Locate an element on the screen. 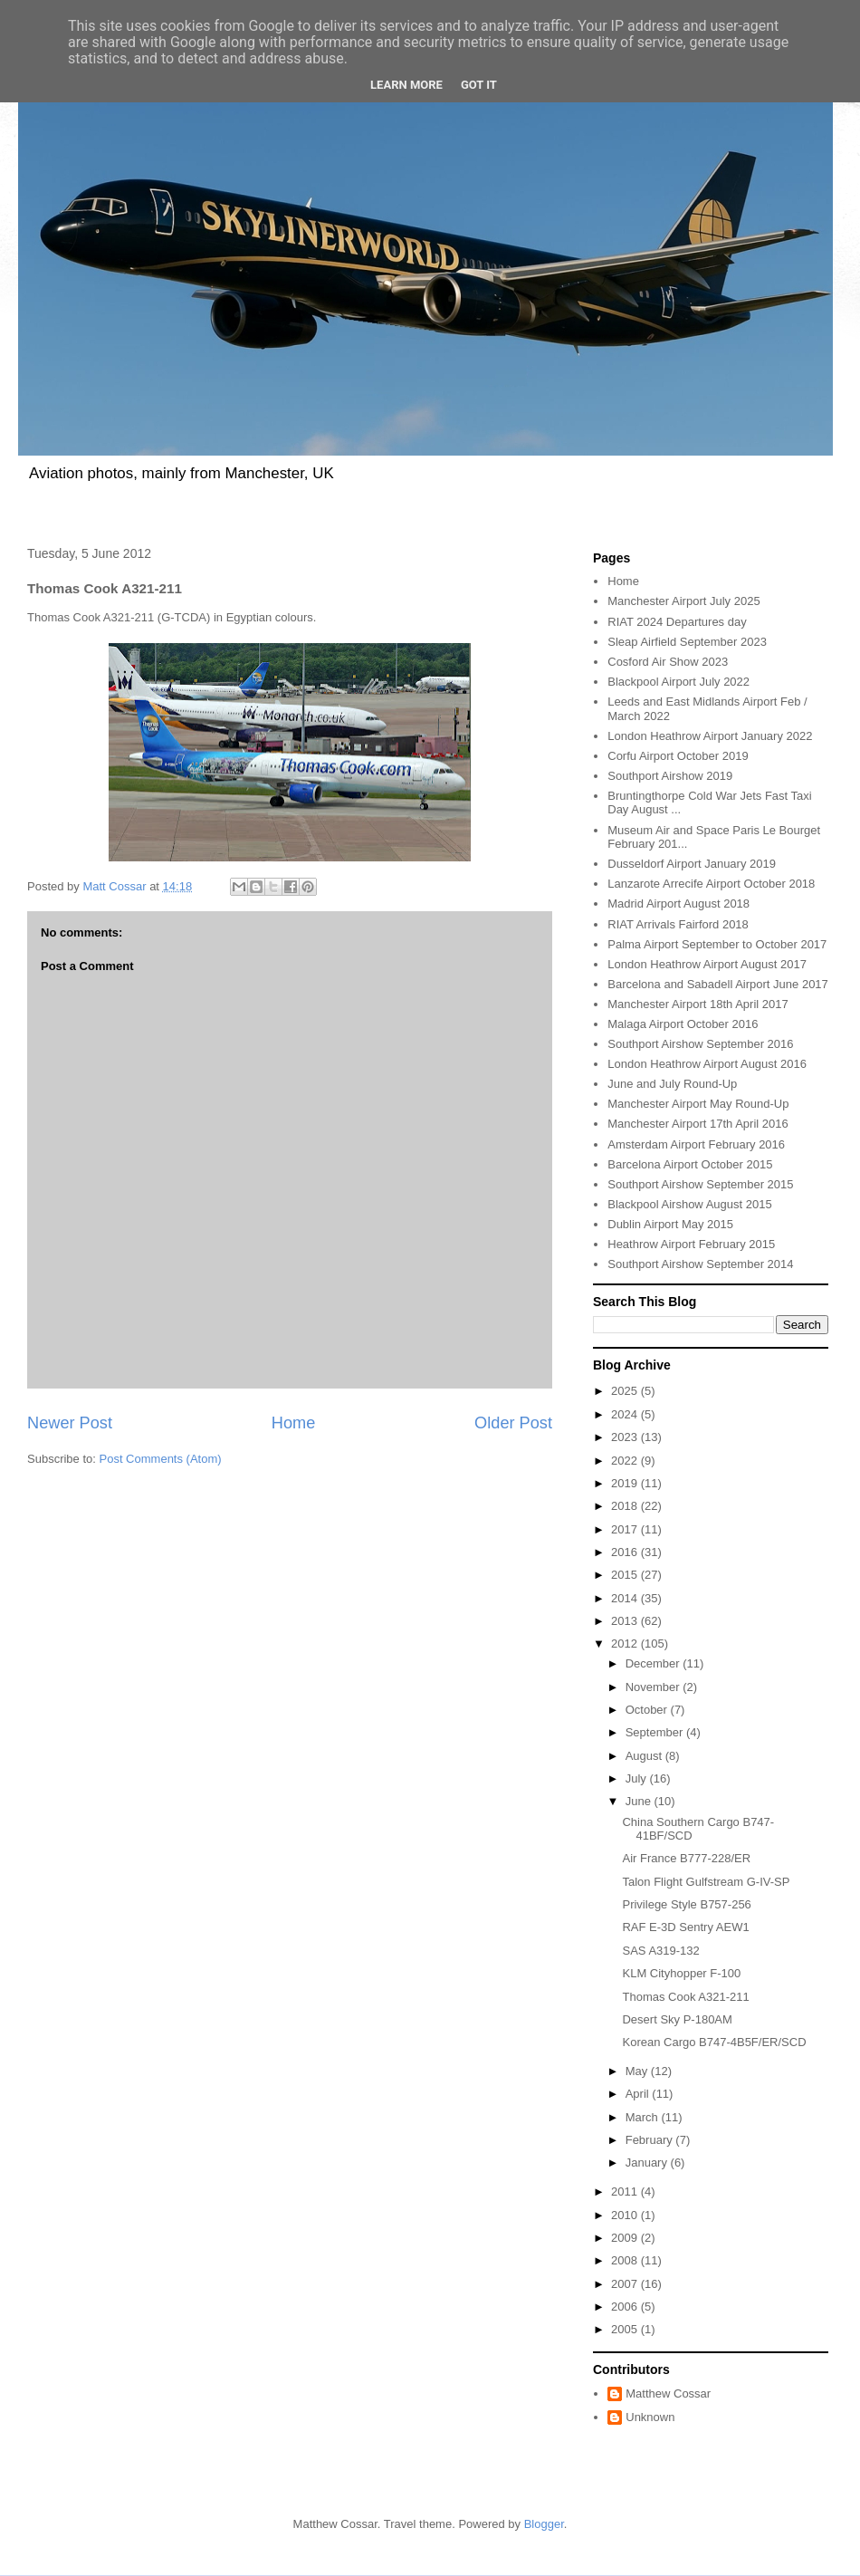 The width and height of the screenshot is (860, 2576). April is located at coordinates (639, 2093).